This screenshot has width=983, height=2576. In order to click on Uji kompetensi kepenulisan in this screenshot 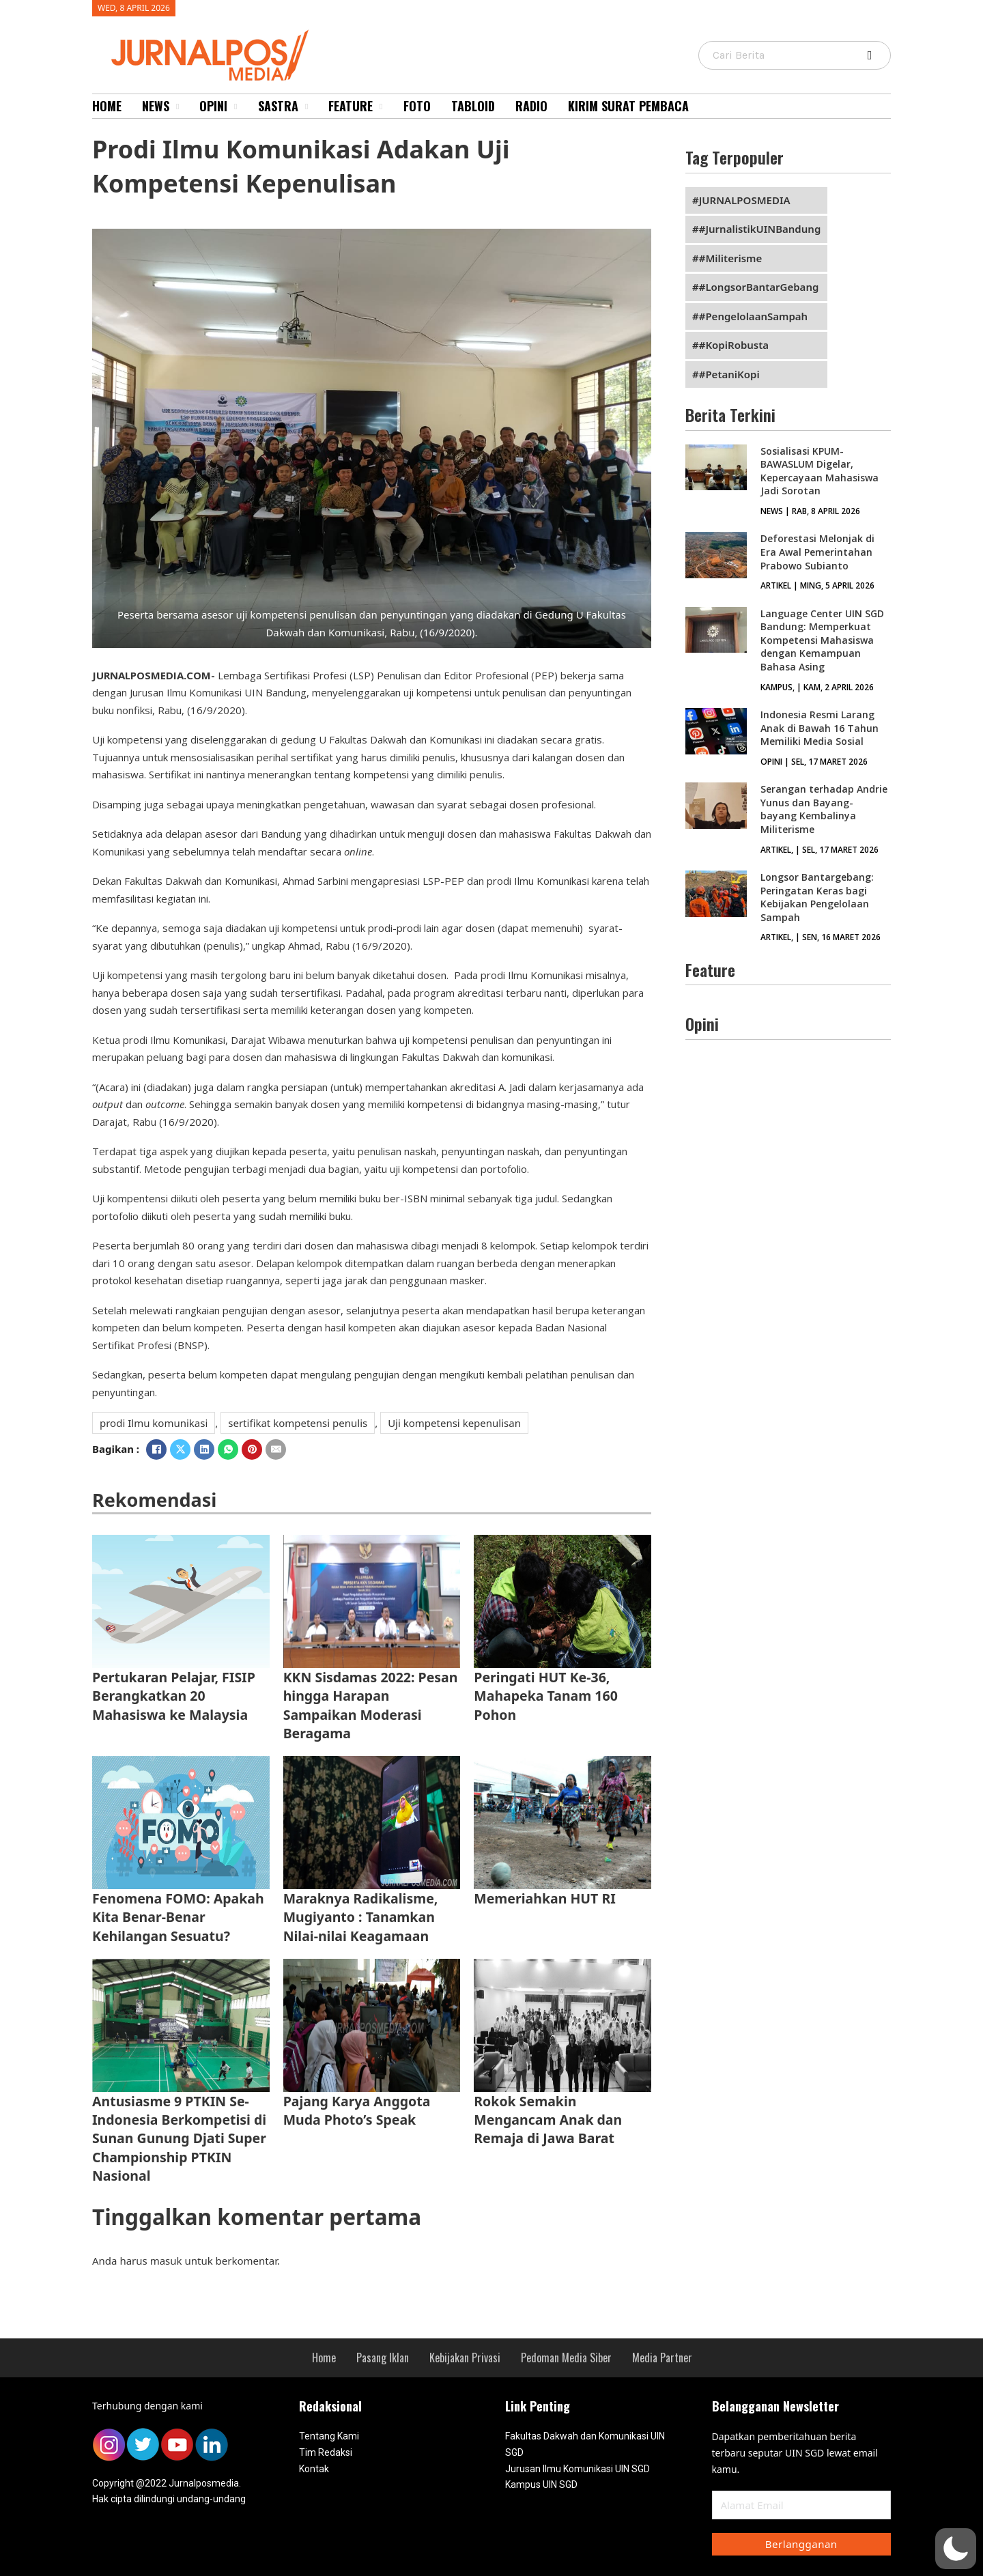, I will do `click(454, 1423)`.